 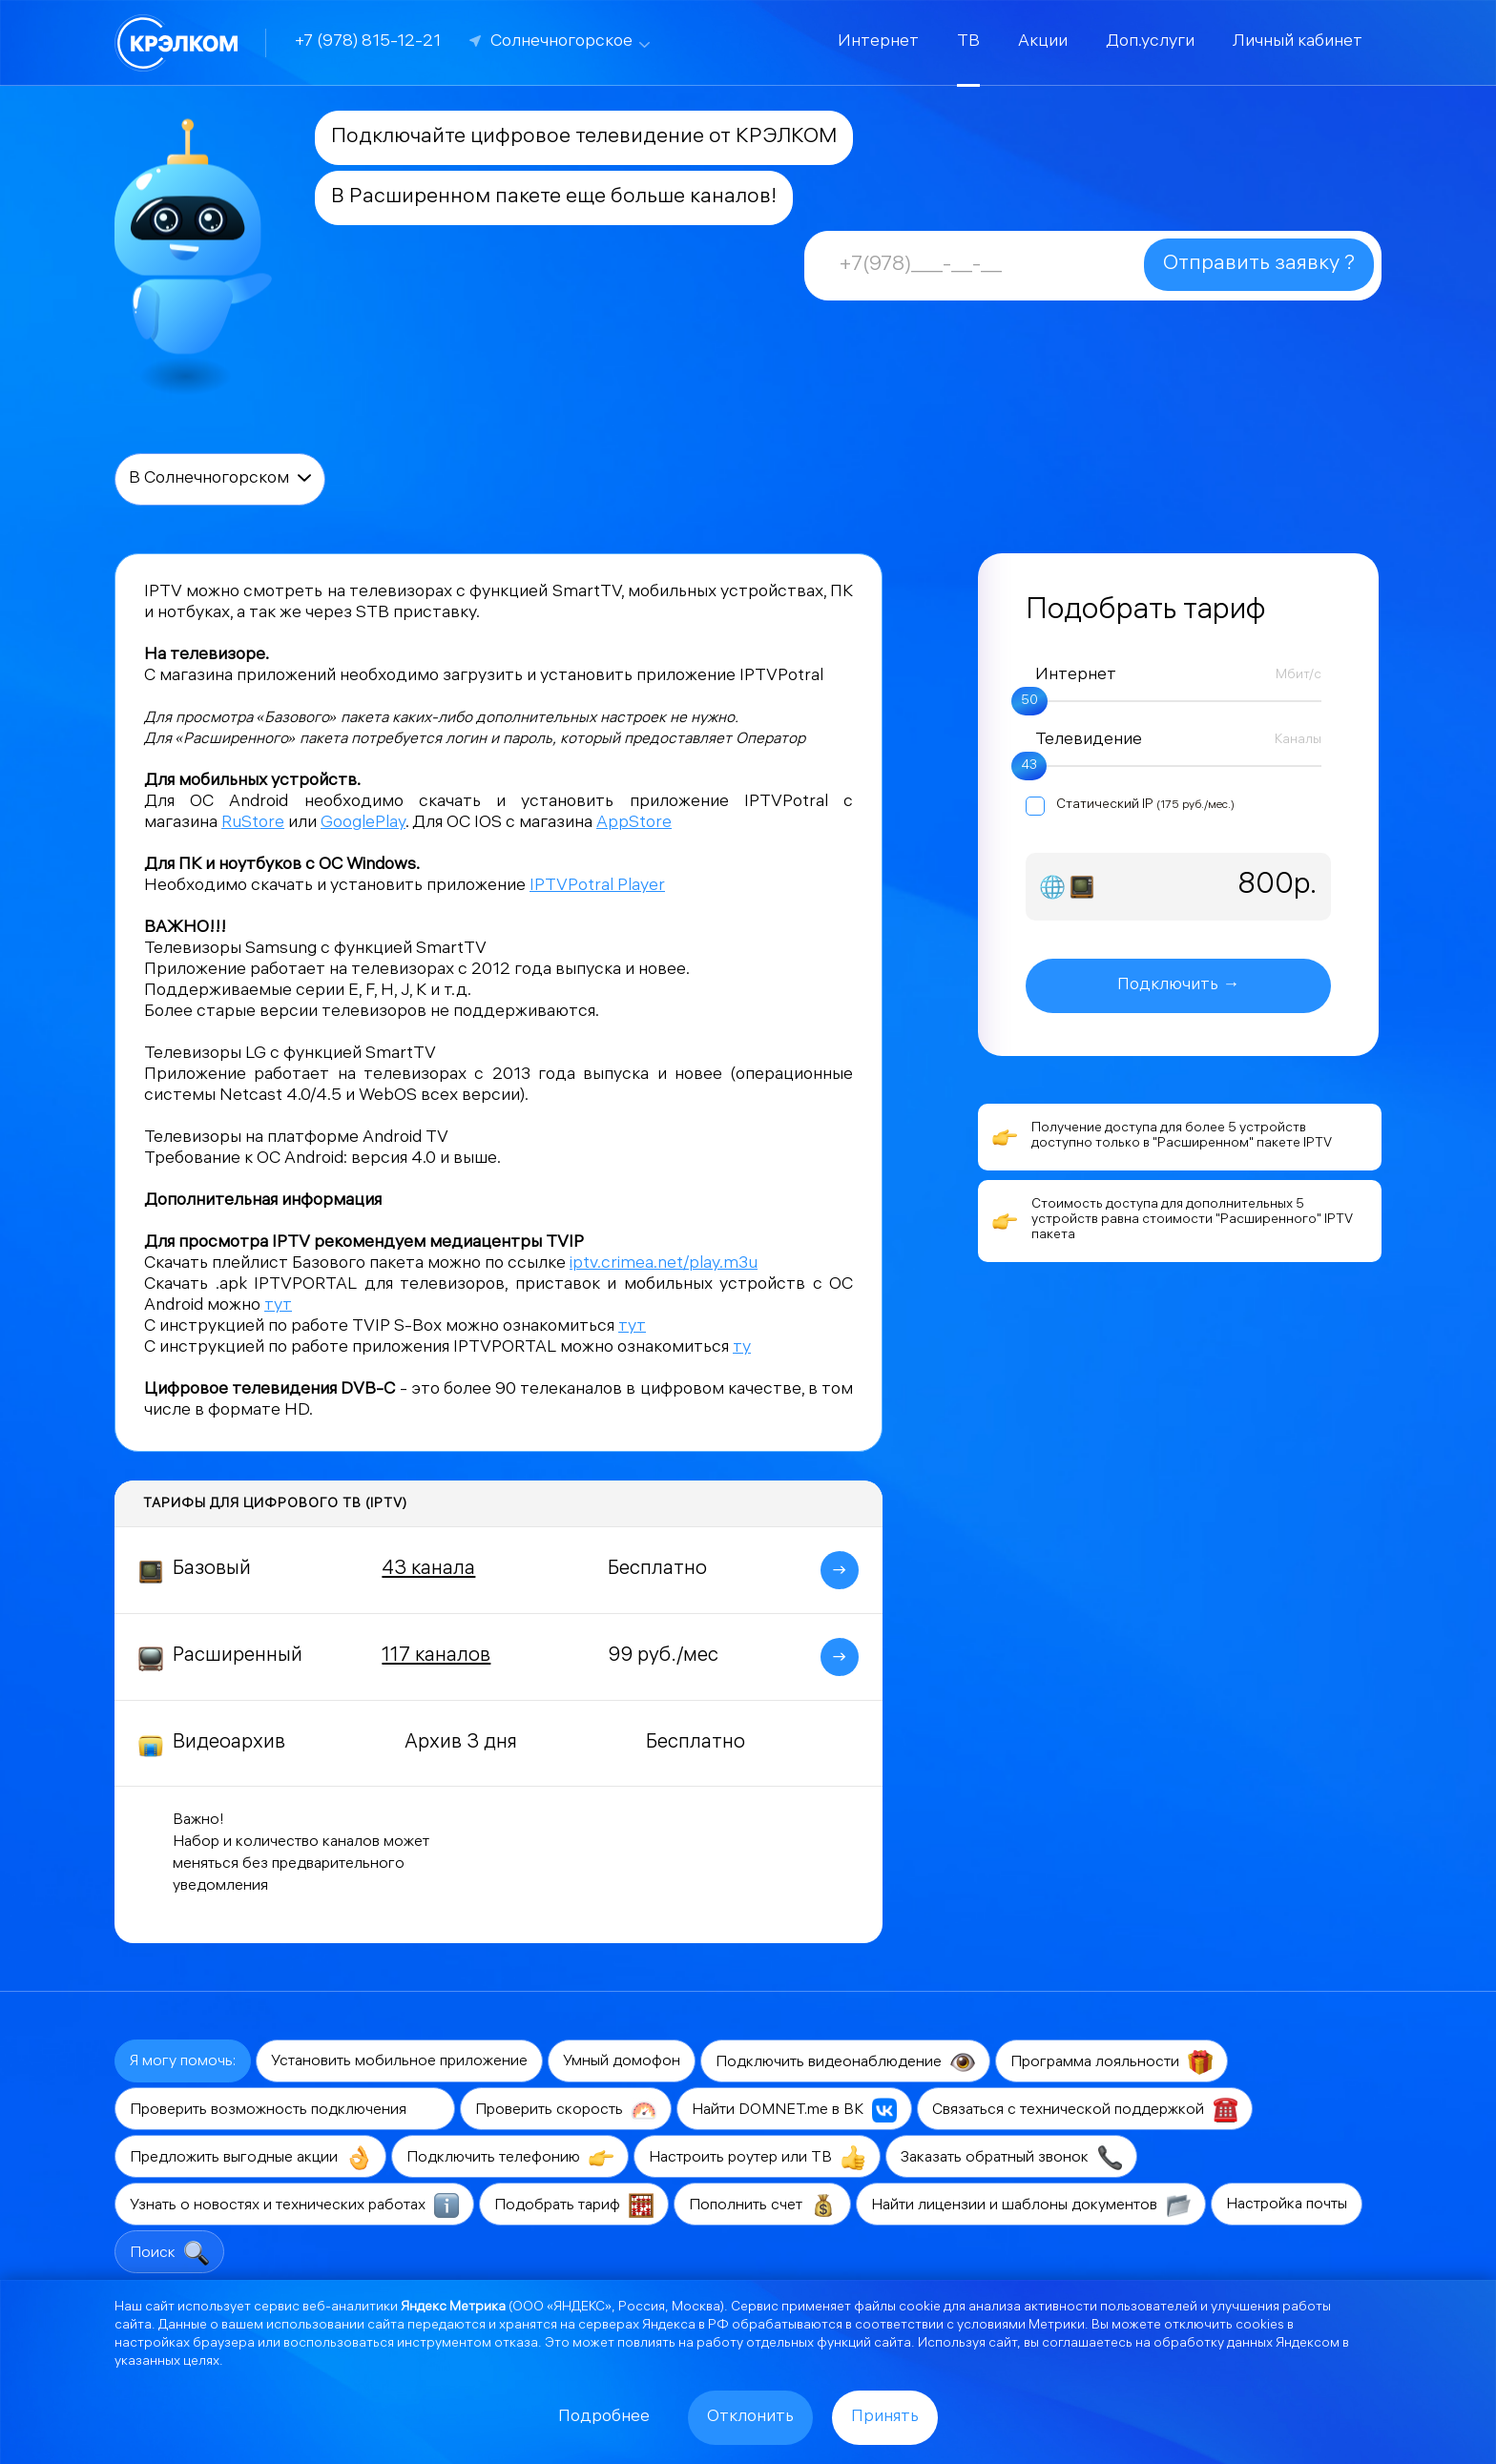 What do you see at coordinates (294, 2205) in the screenshot?
I see `Узнать о новостях и технических работах` at bounding box center [294, 2205].